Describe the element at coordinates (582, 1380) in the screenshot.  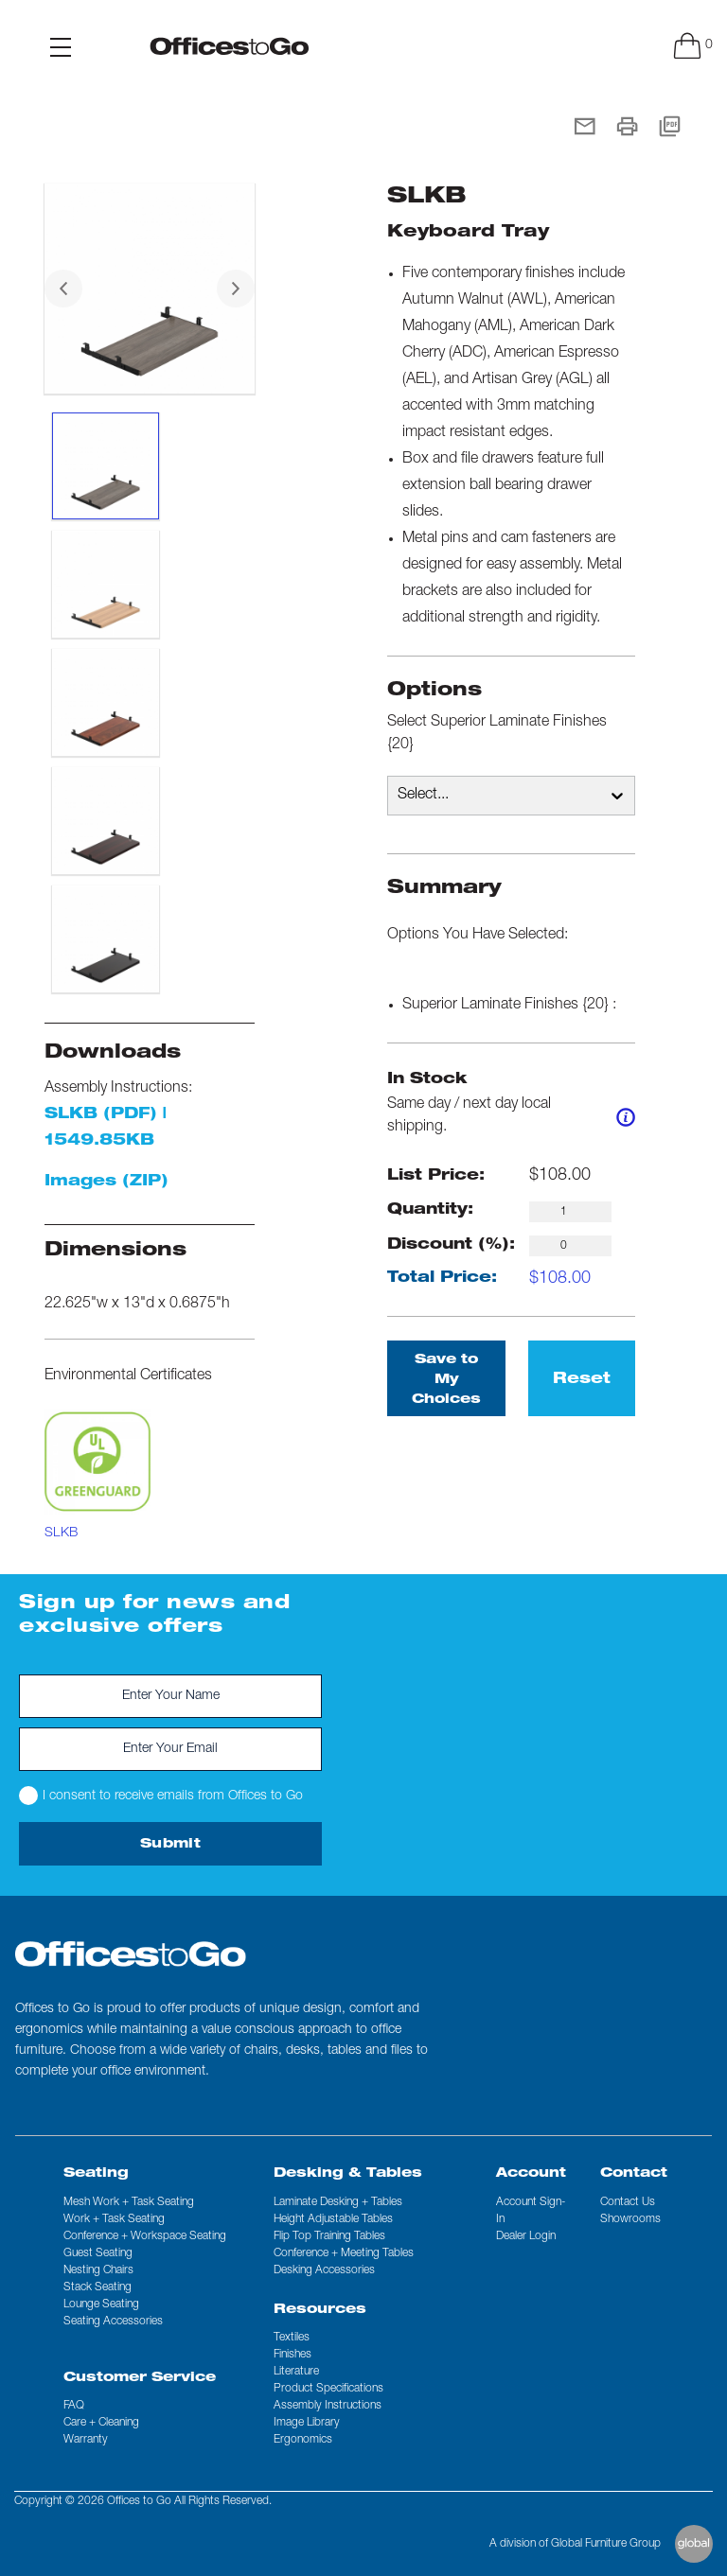
I see `Reset` at that location.